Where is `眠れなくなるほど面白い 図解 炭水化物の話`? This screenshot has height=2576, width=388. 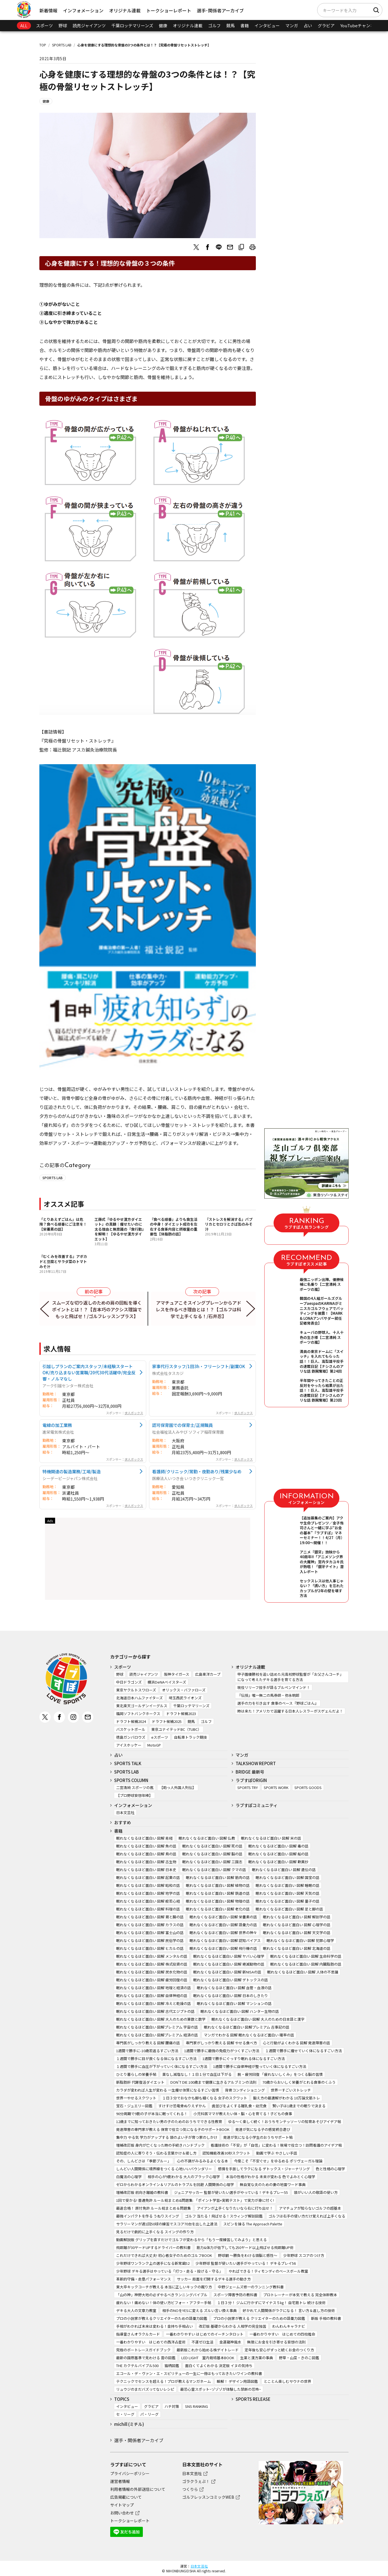 眠れなくなるほど面白い 図解 炭水化物の話 is located at coordinates (151, 1972).